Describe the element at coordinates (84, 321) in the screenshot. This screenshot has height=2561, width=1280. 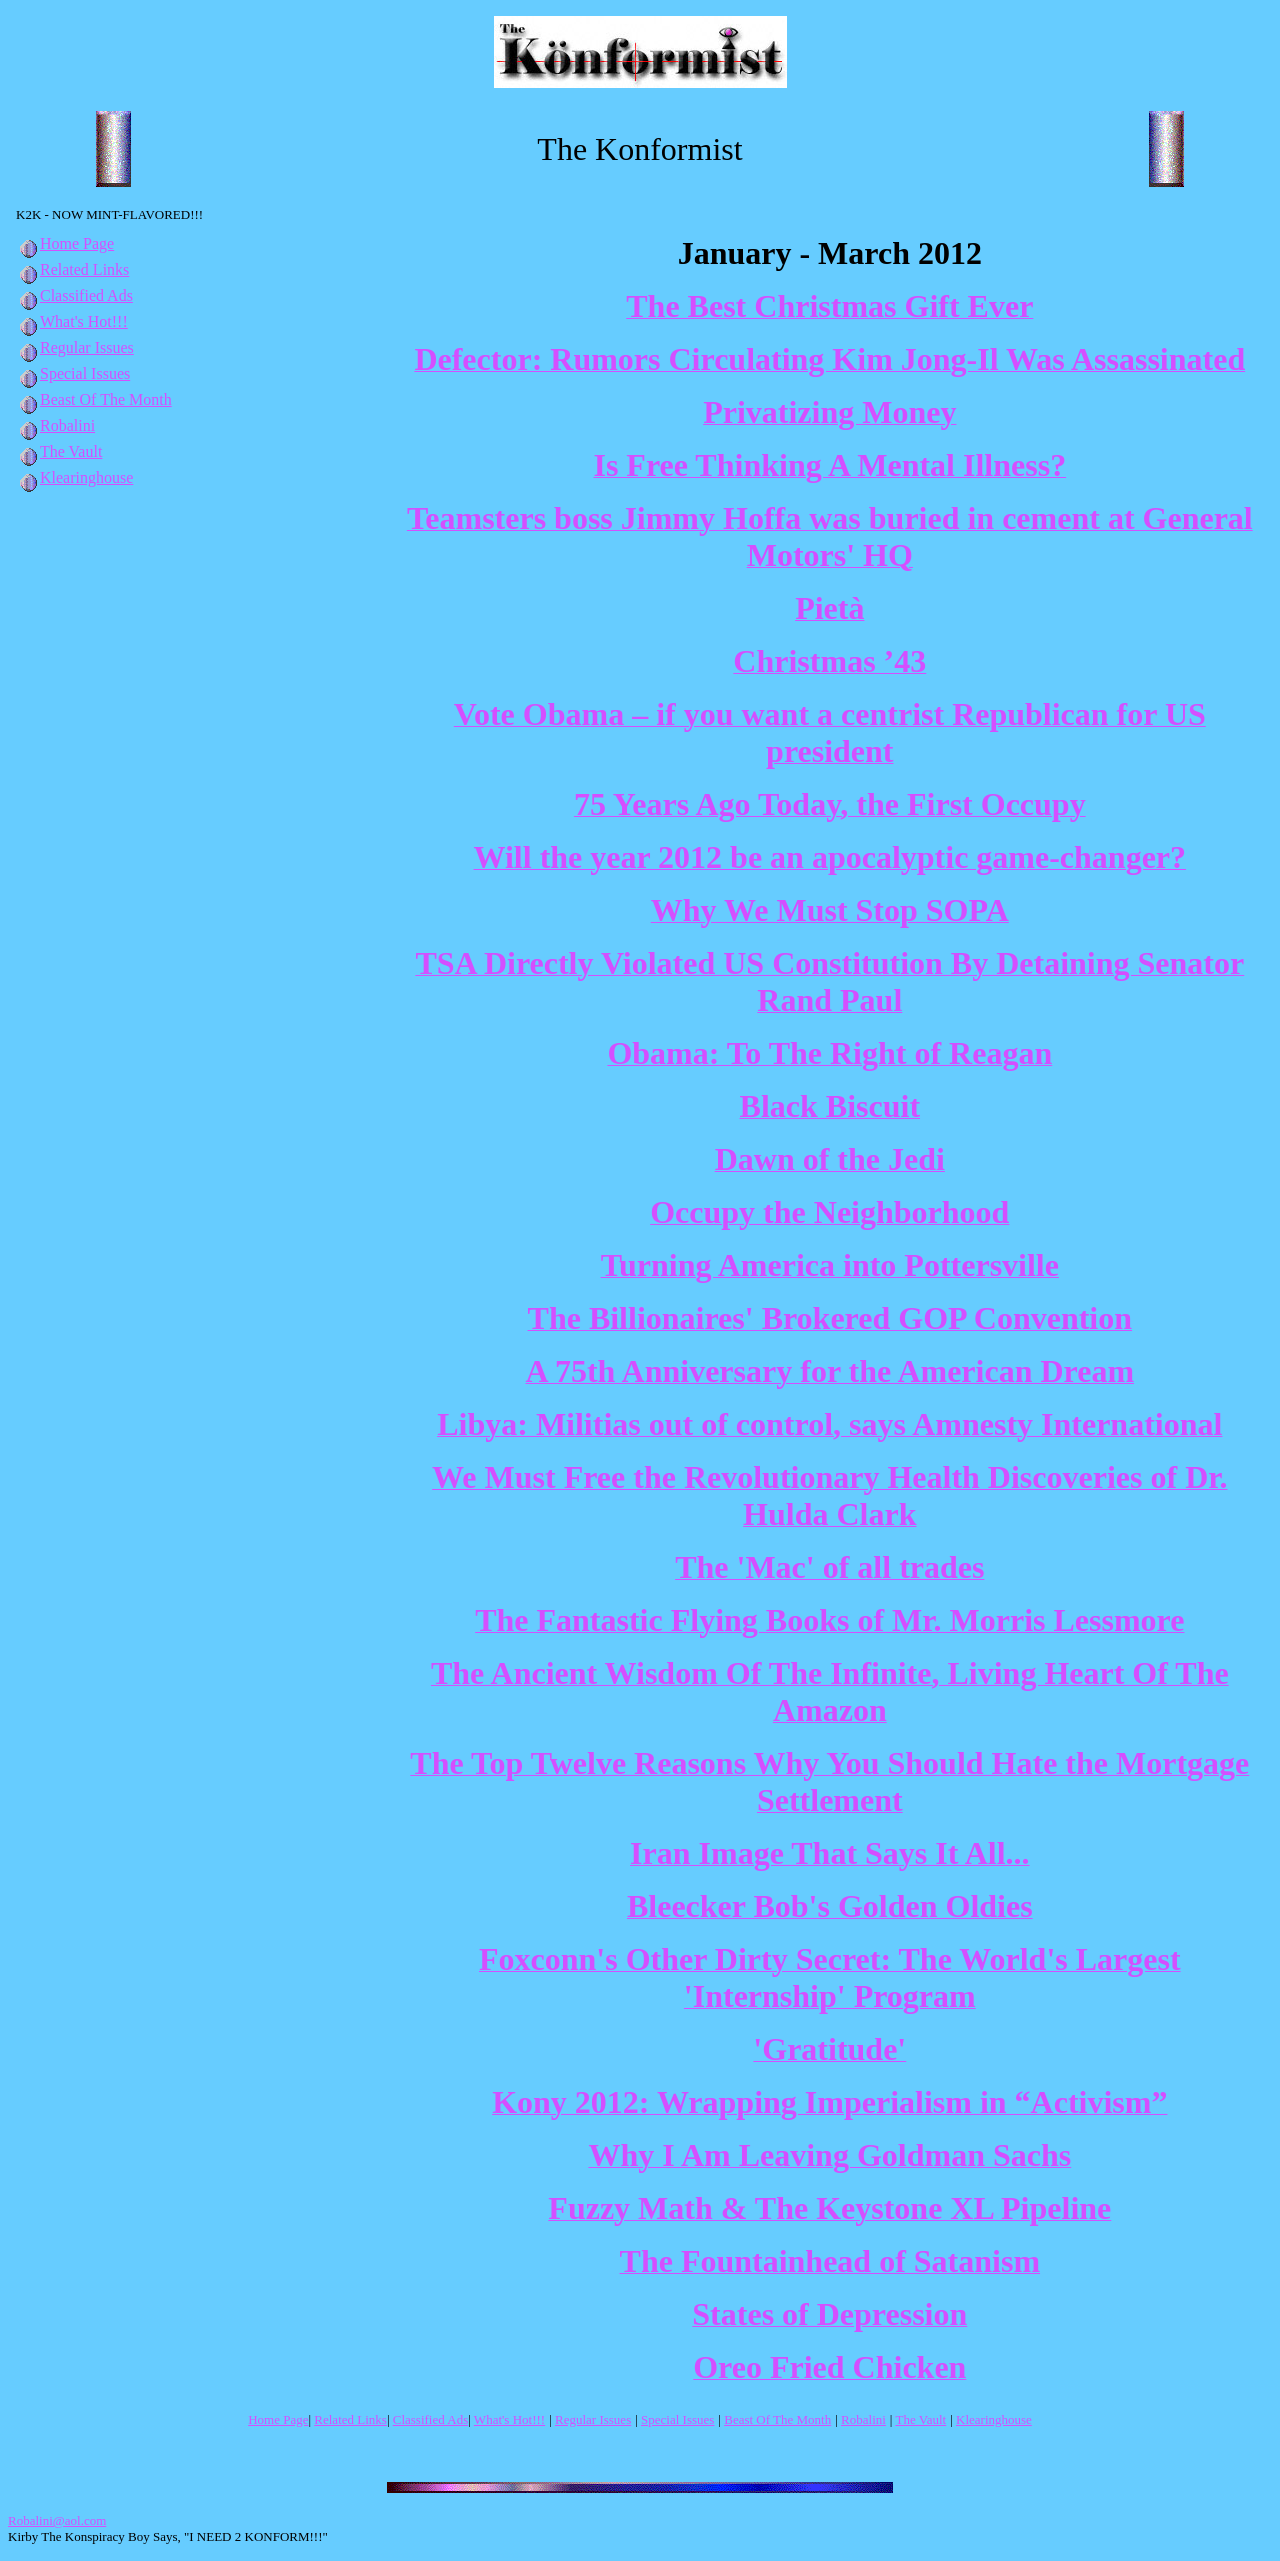
I see `What's Hot!!!` at that location.